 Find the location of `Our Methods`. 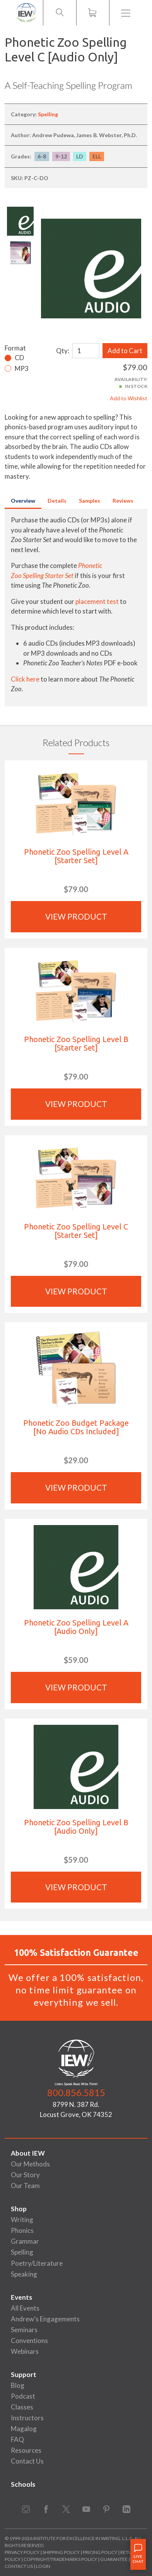

Our Methods is located at coordinates (30, 2164).